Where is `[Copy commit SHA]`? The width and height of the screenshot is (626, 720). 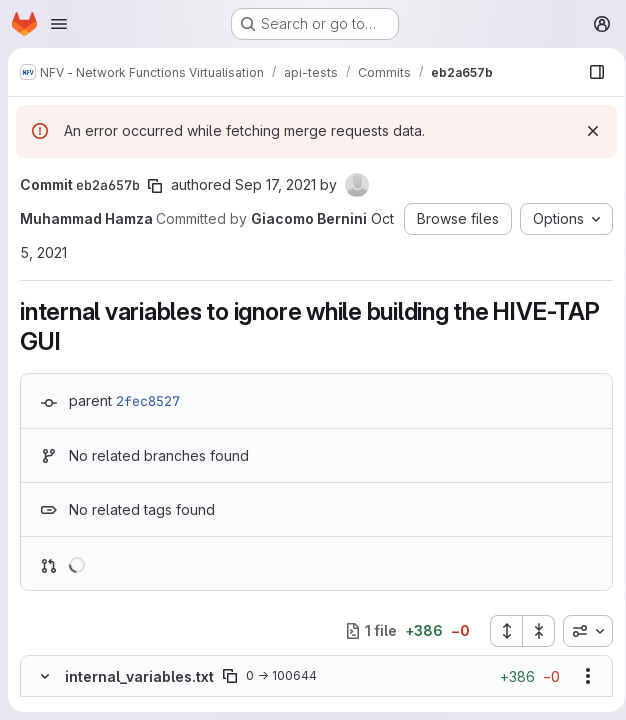
[Copy commit SHA] is located at coordinates (155, 186).